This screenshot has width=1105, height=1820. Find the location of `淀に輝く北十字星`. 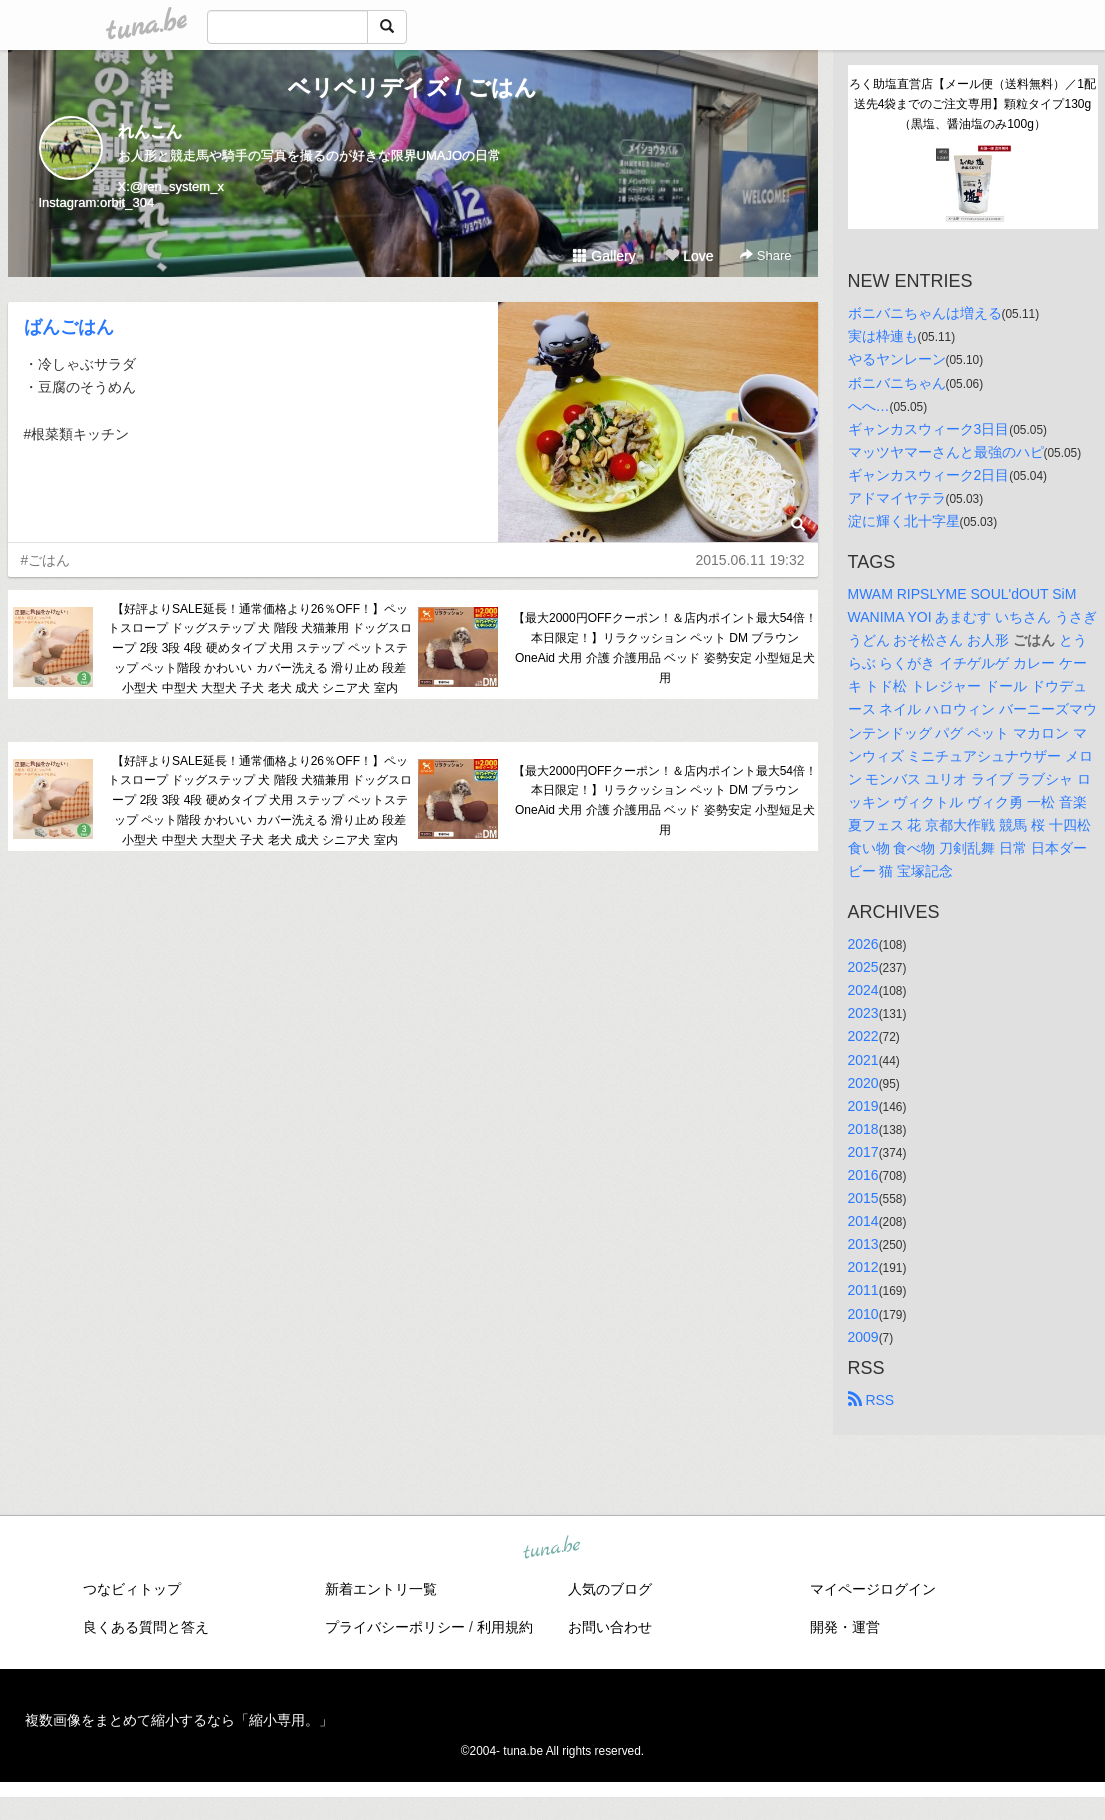

淀に輝く北十字星 is located at coordinates (904, 521).